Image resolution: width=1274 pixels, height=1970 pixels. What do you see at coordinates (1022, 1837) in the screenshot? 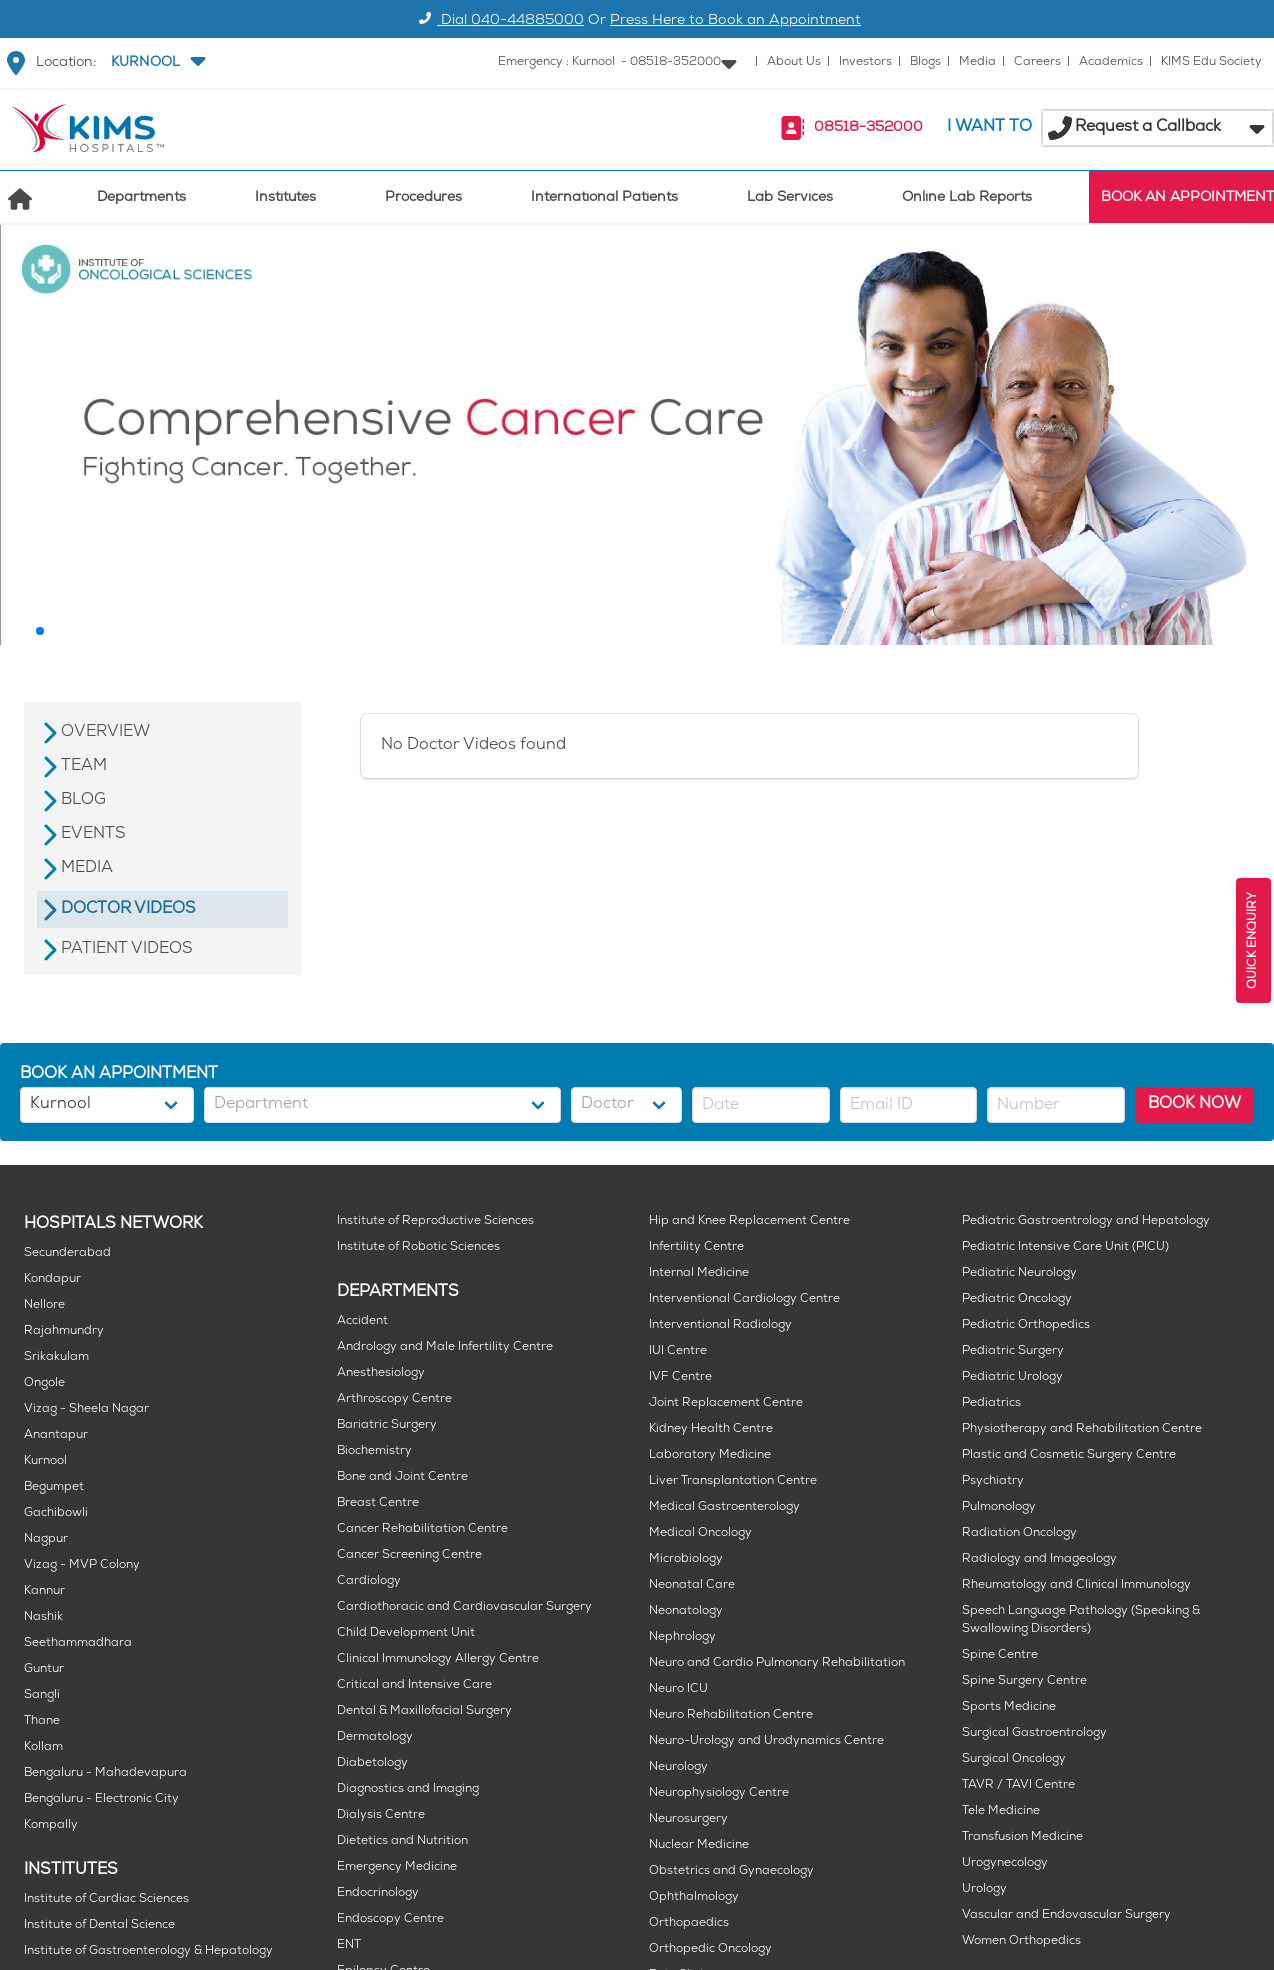
I see `Transfusion Medicine` at bounding box center [1022, 1837].